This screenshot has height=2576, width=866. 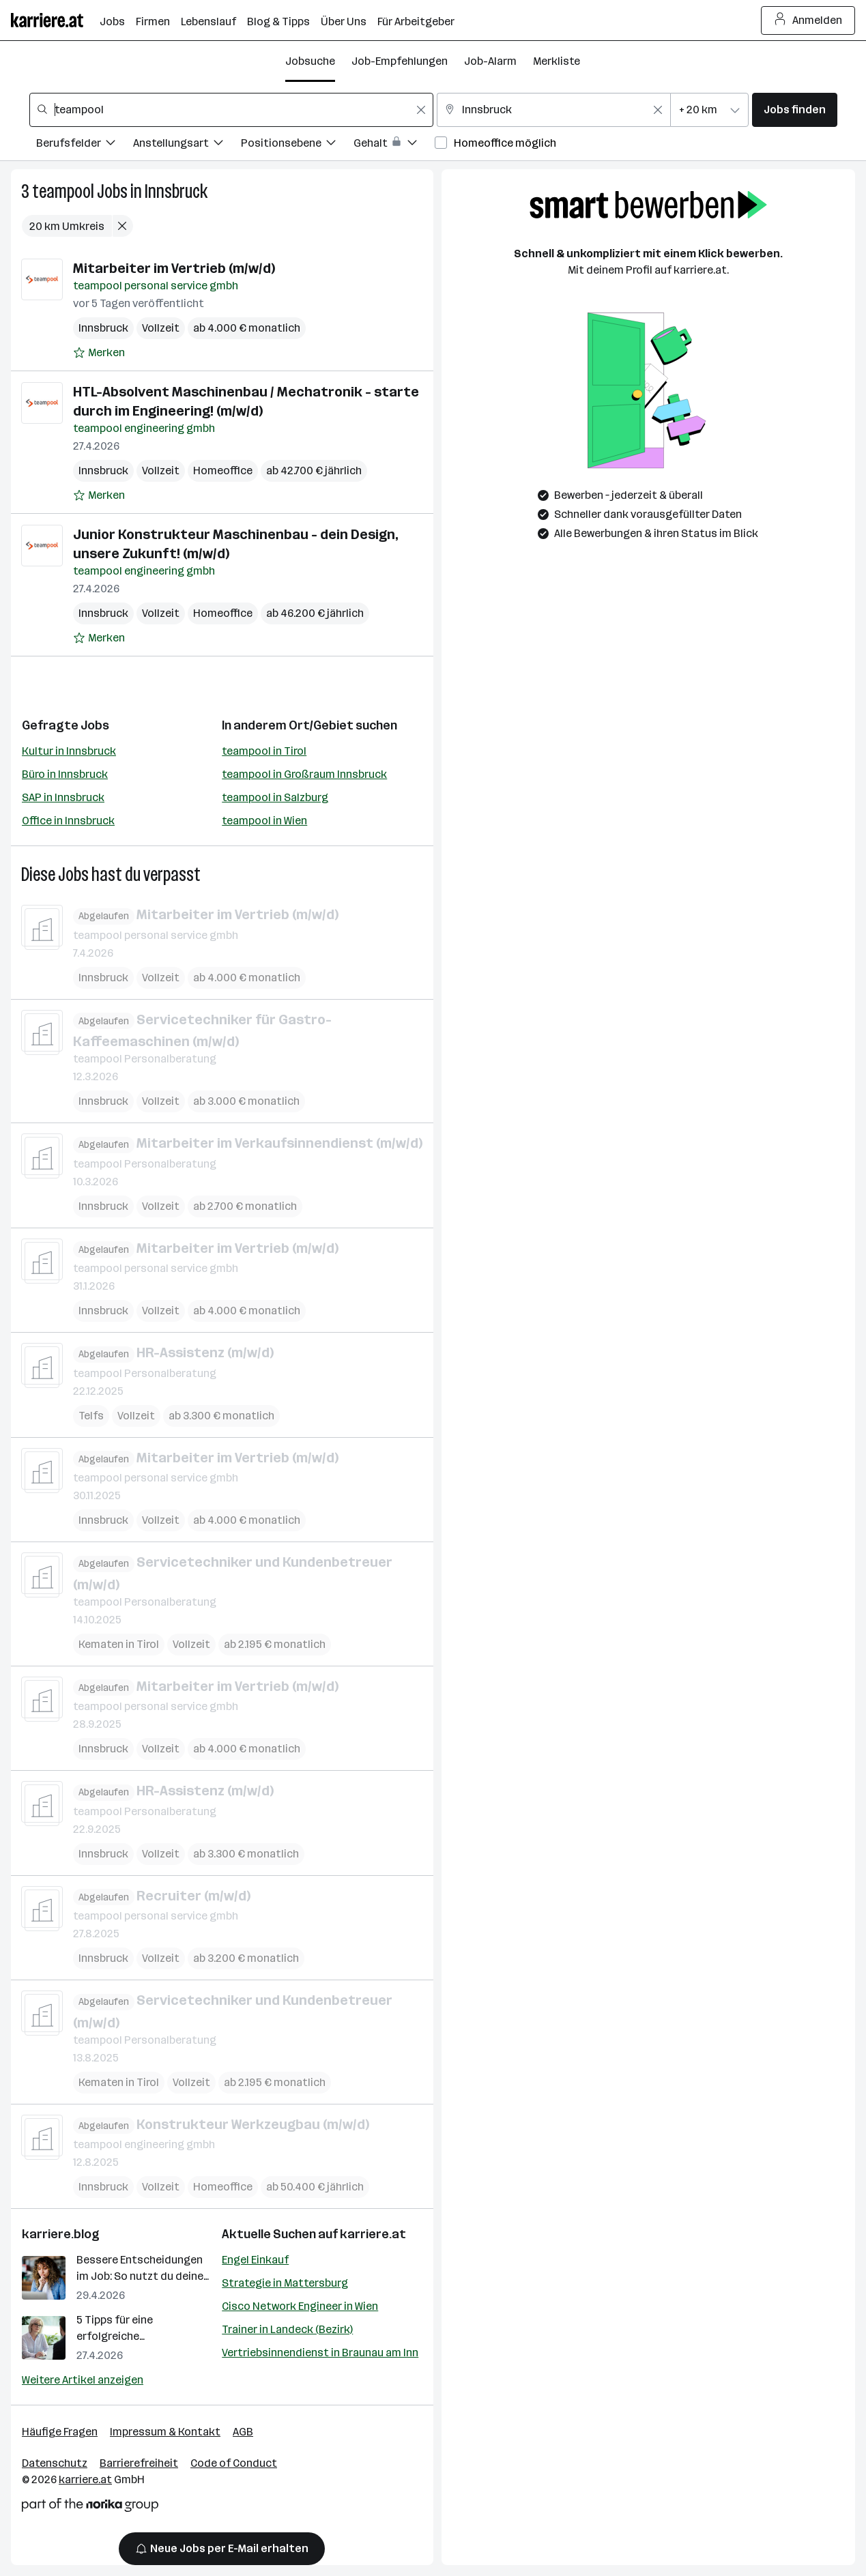 I want to click on [combobox], so click(x=231, y=110).